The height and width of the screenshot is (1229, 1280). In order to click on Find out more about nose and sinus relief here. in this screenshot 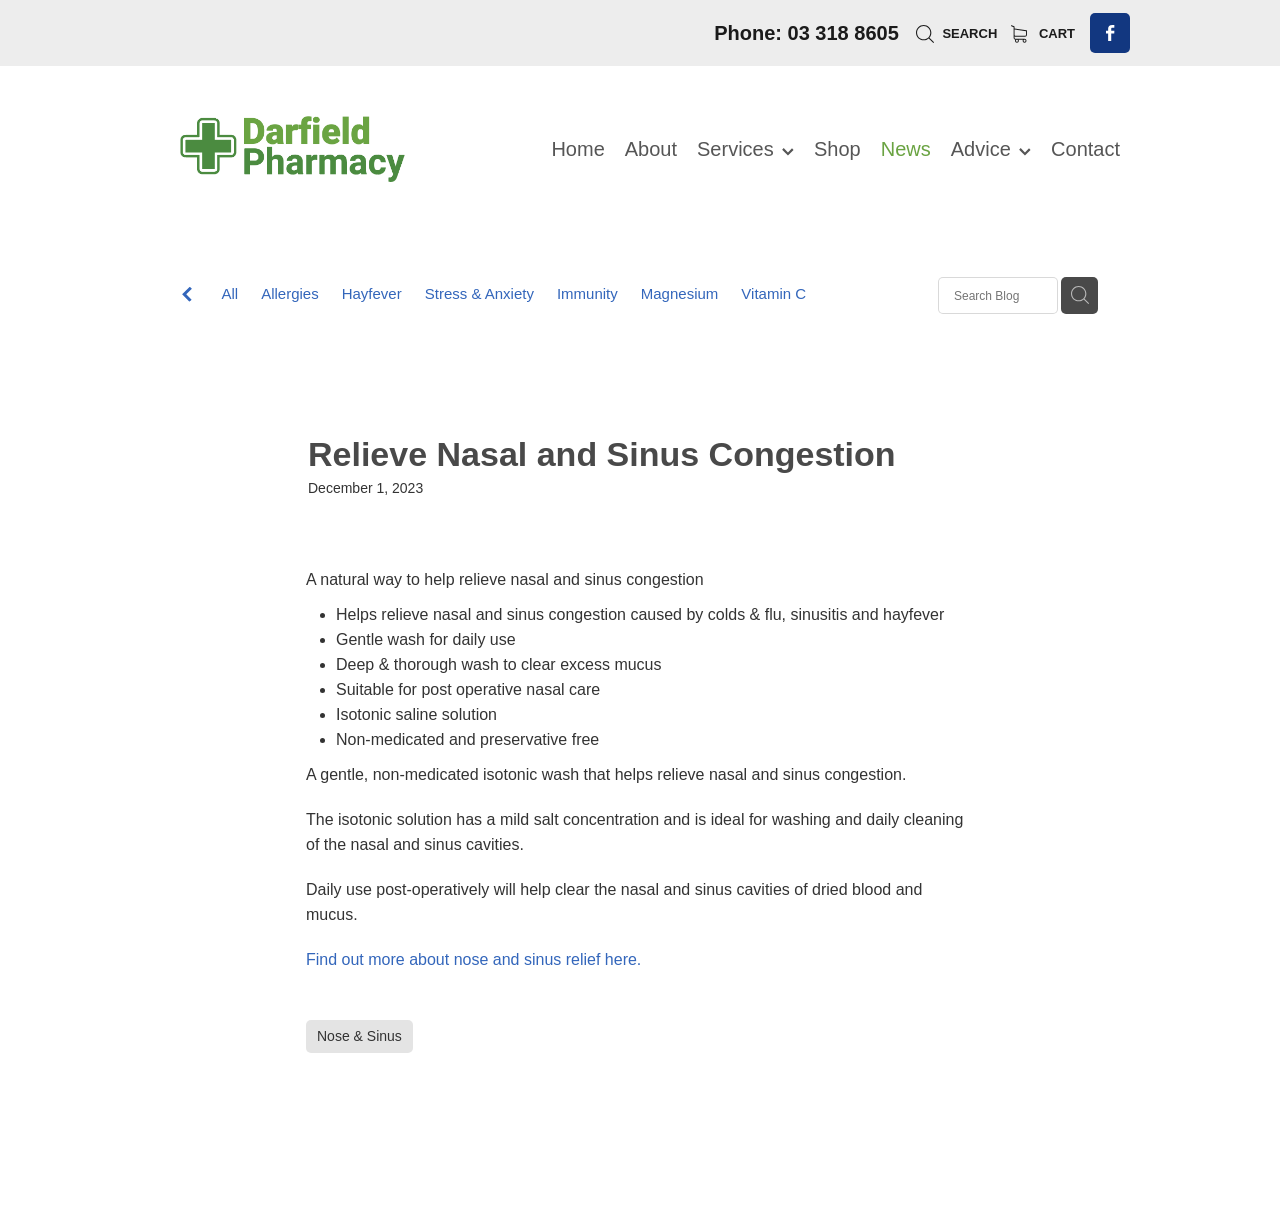, I will do `click(473, 959)`.